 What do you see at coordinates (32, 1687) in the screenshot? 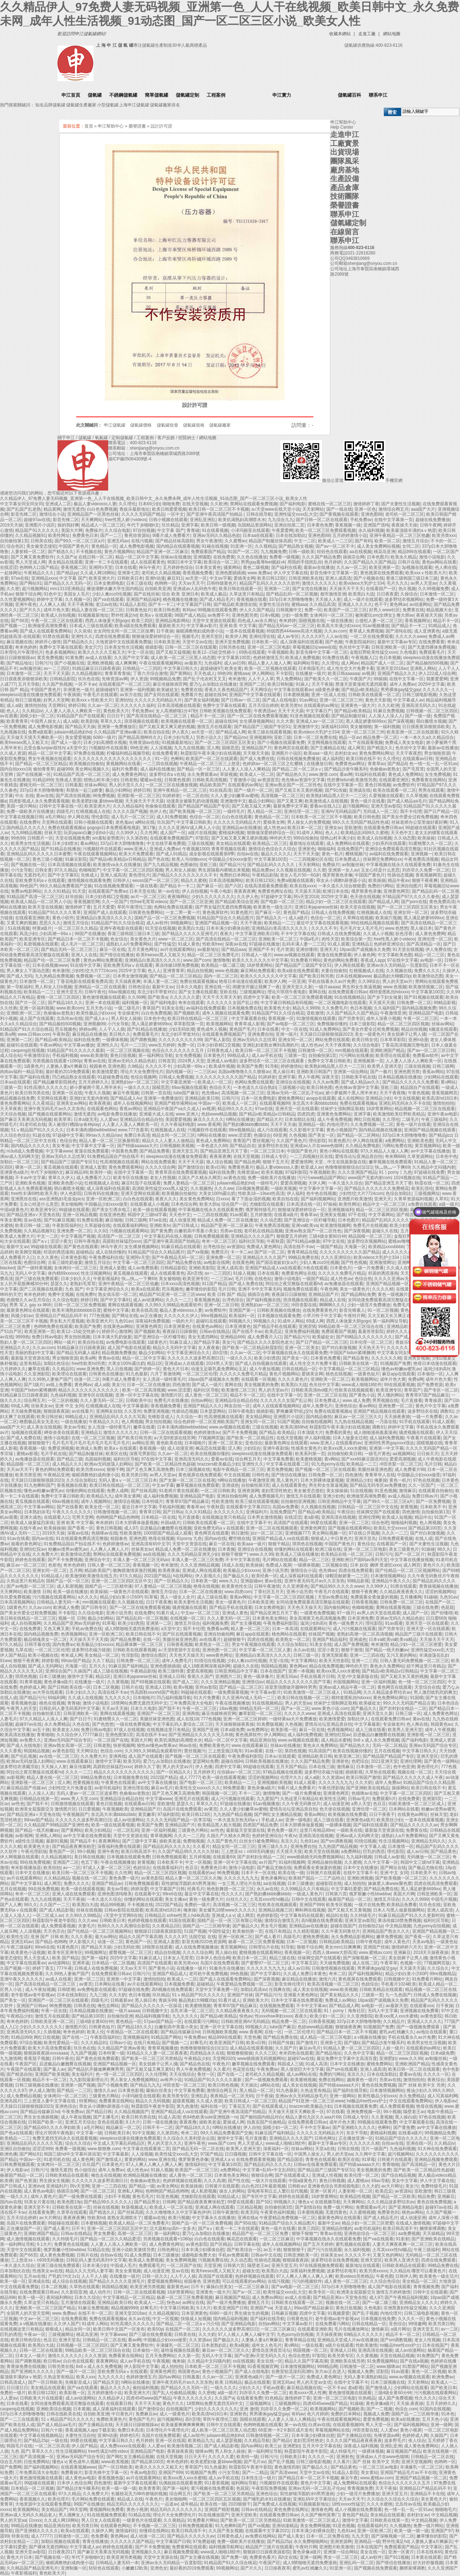
I see `色婷婷成人网` at bounding box center [32, 1687].